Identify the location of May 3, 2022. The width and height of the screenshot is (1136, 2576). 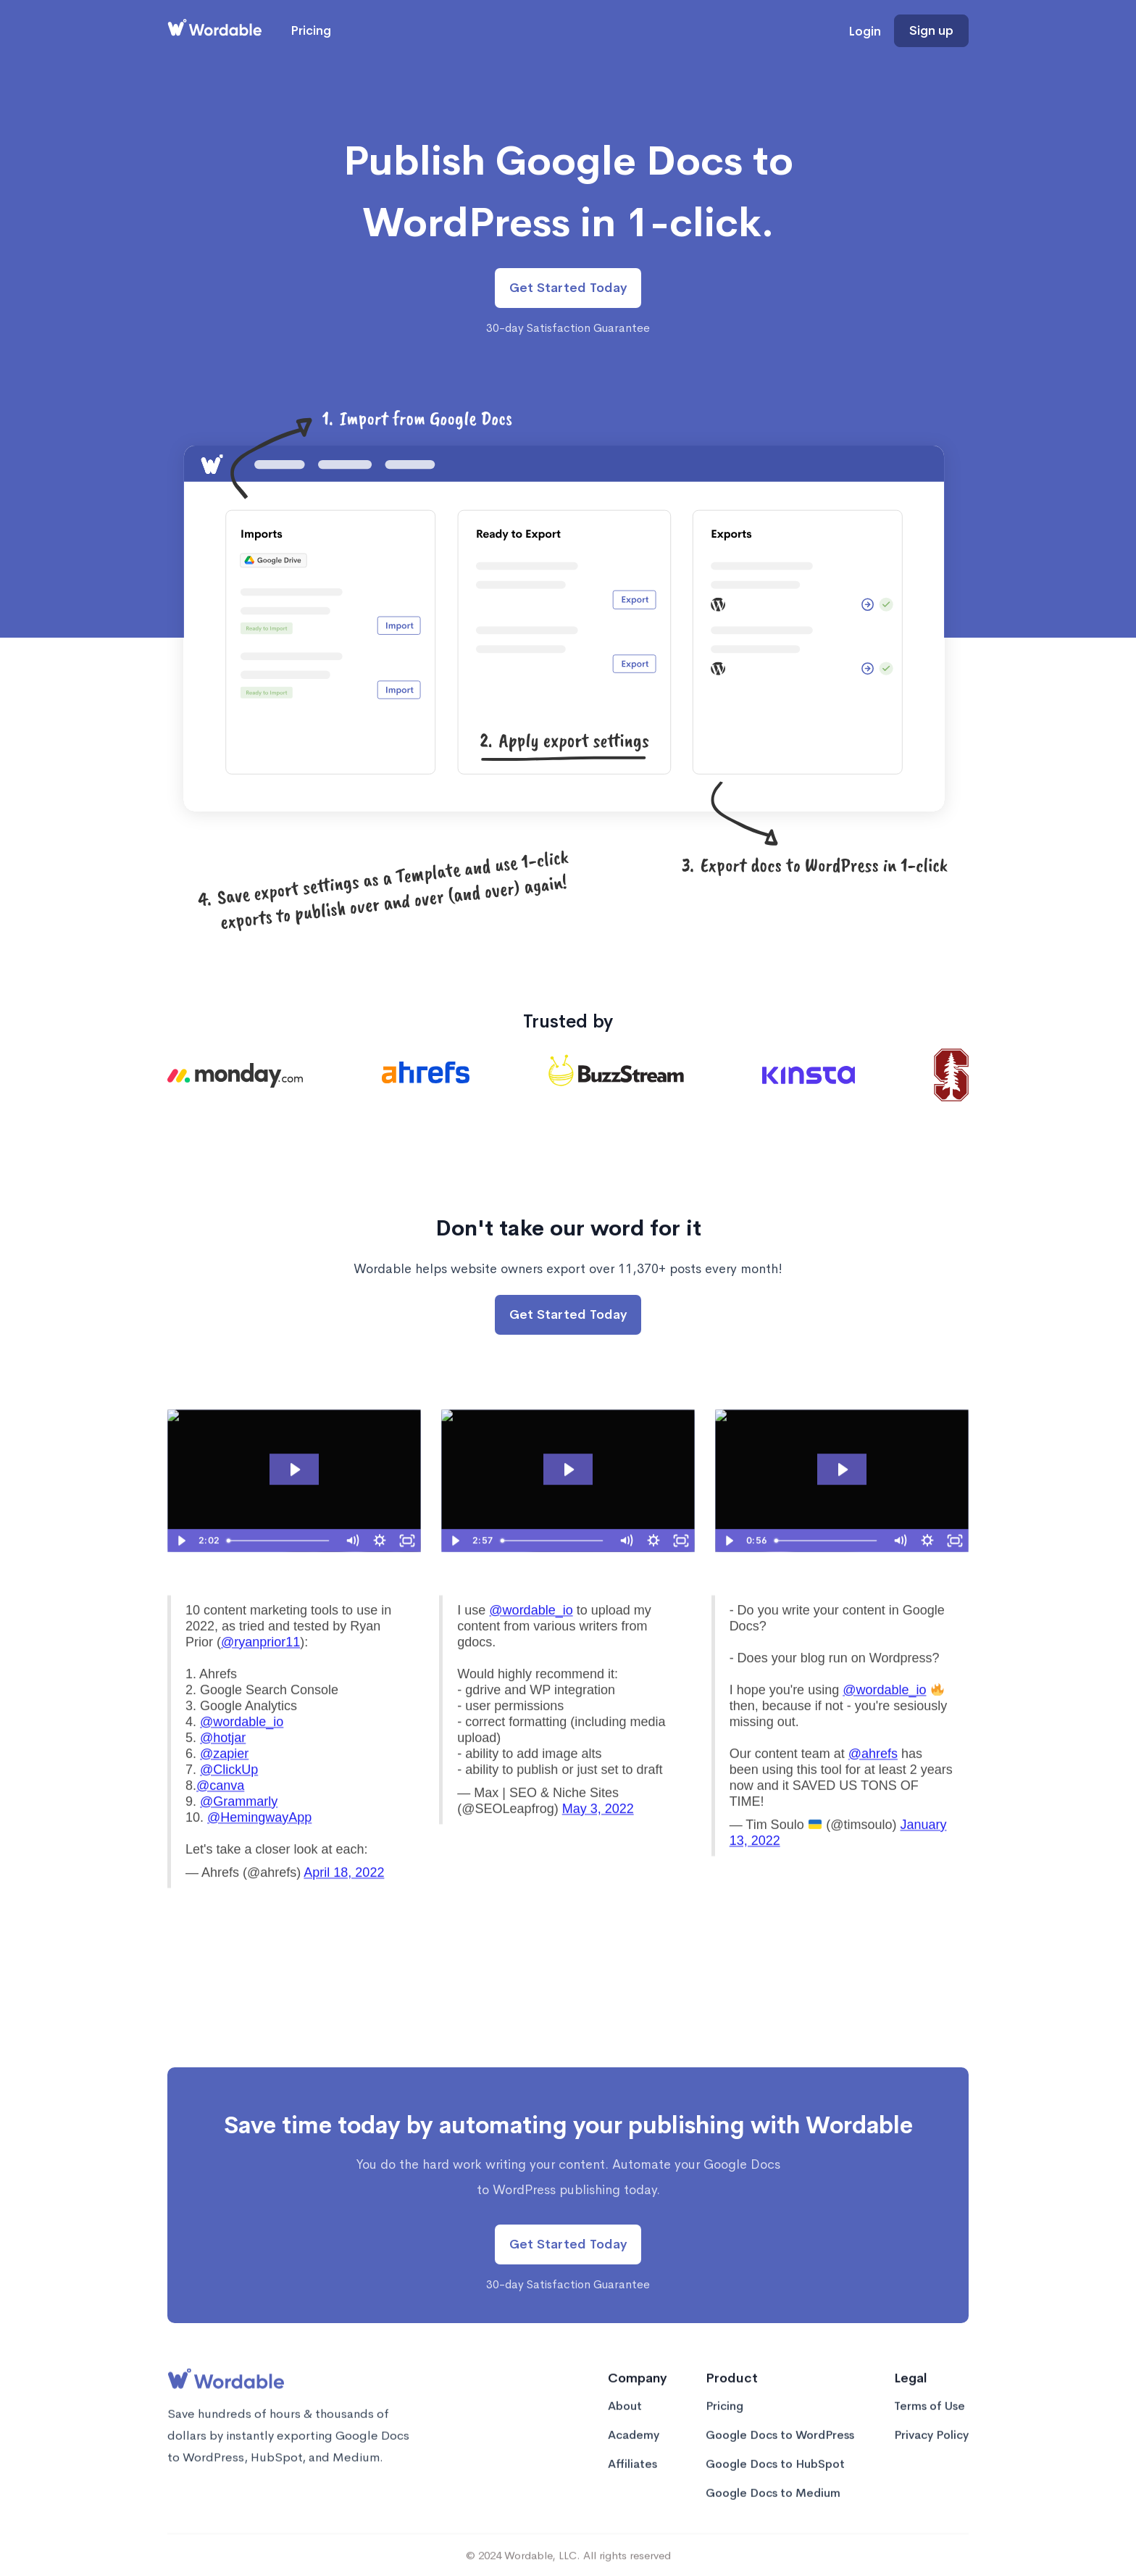
(598, 1842).